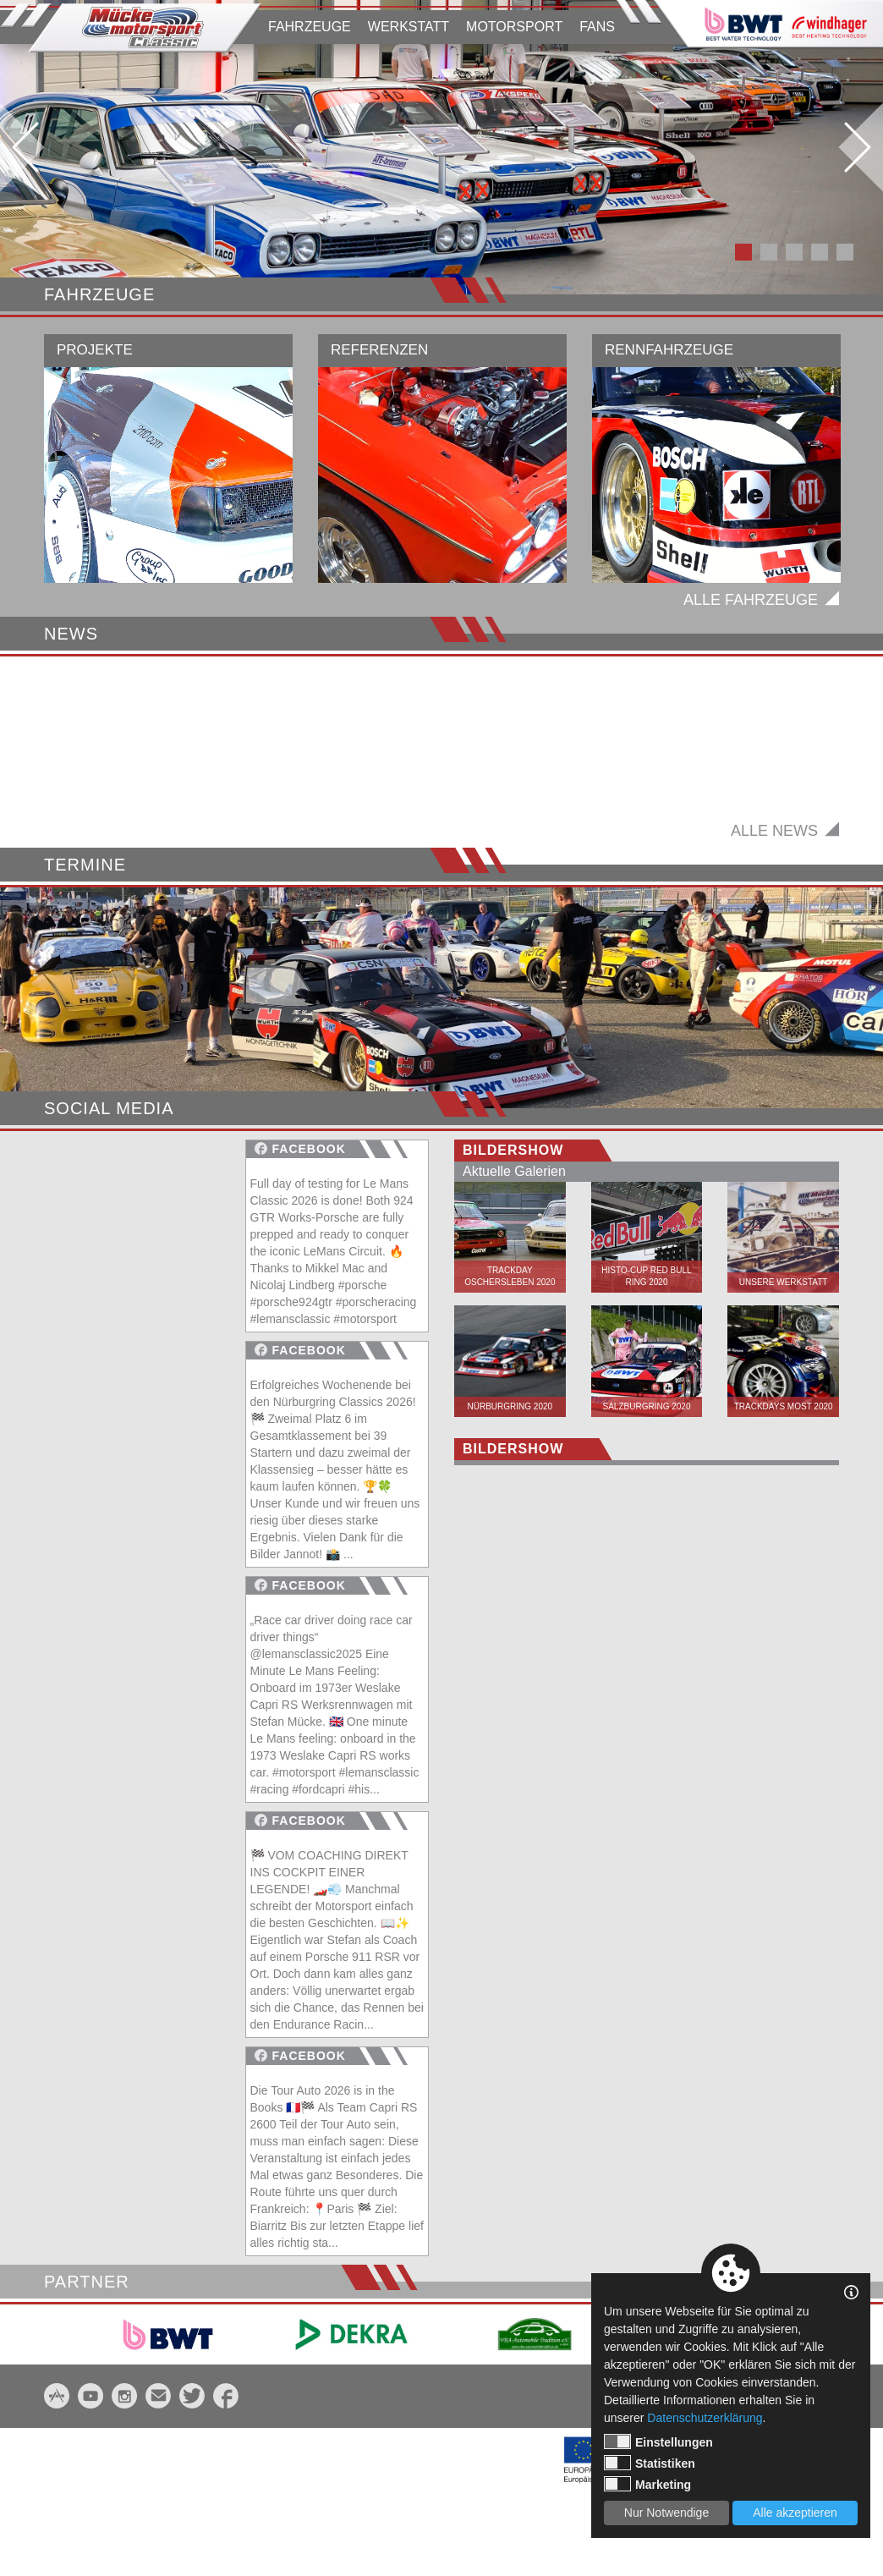  I want to click on Statistiken, so click(649, 2462).